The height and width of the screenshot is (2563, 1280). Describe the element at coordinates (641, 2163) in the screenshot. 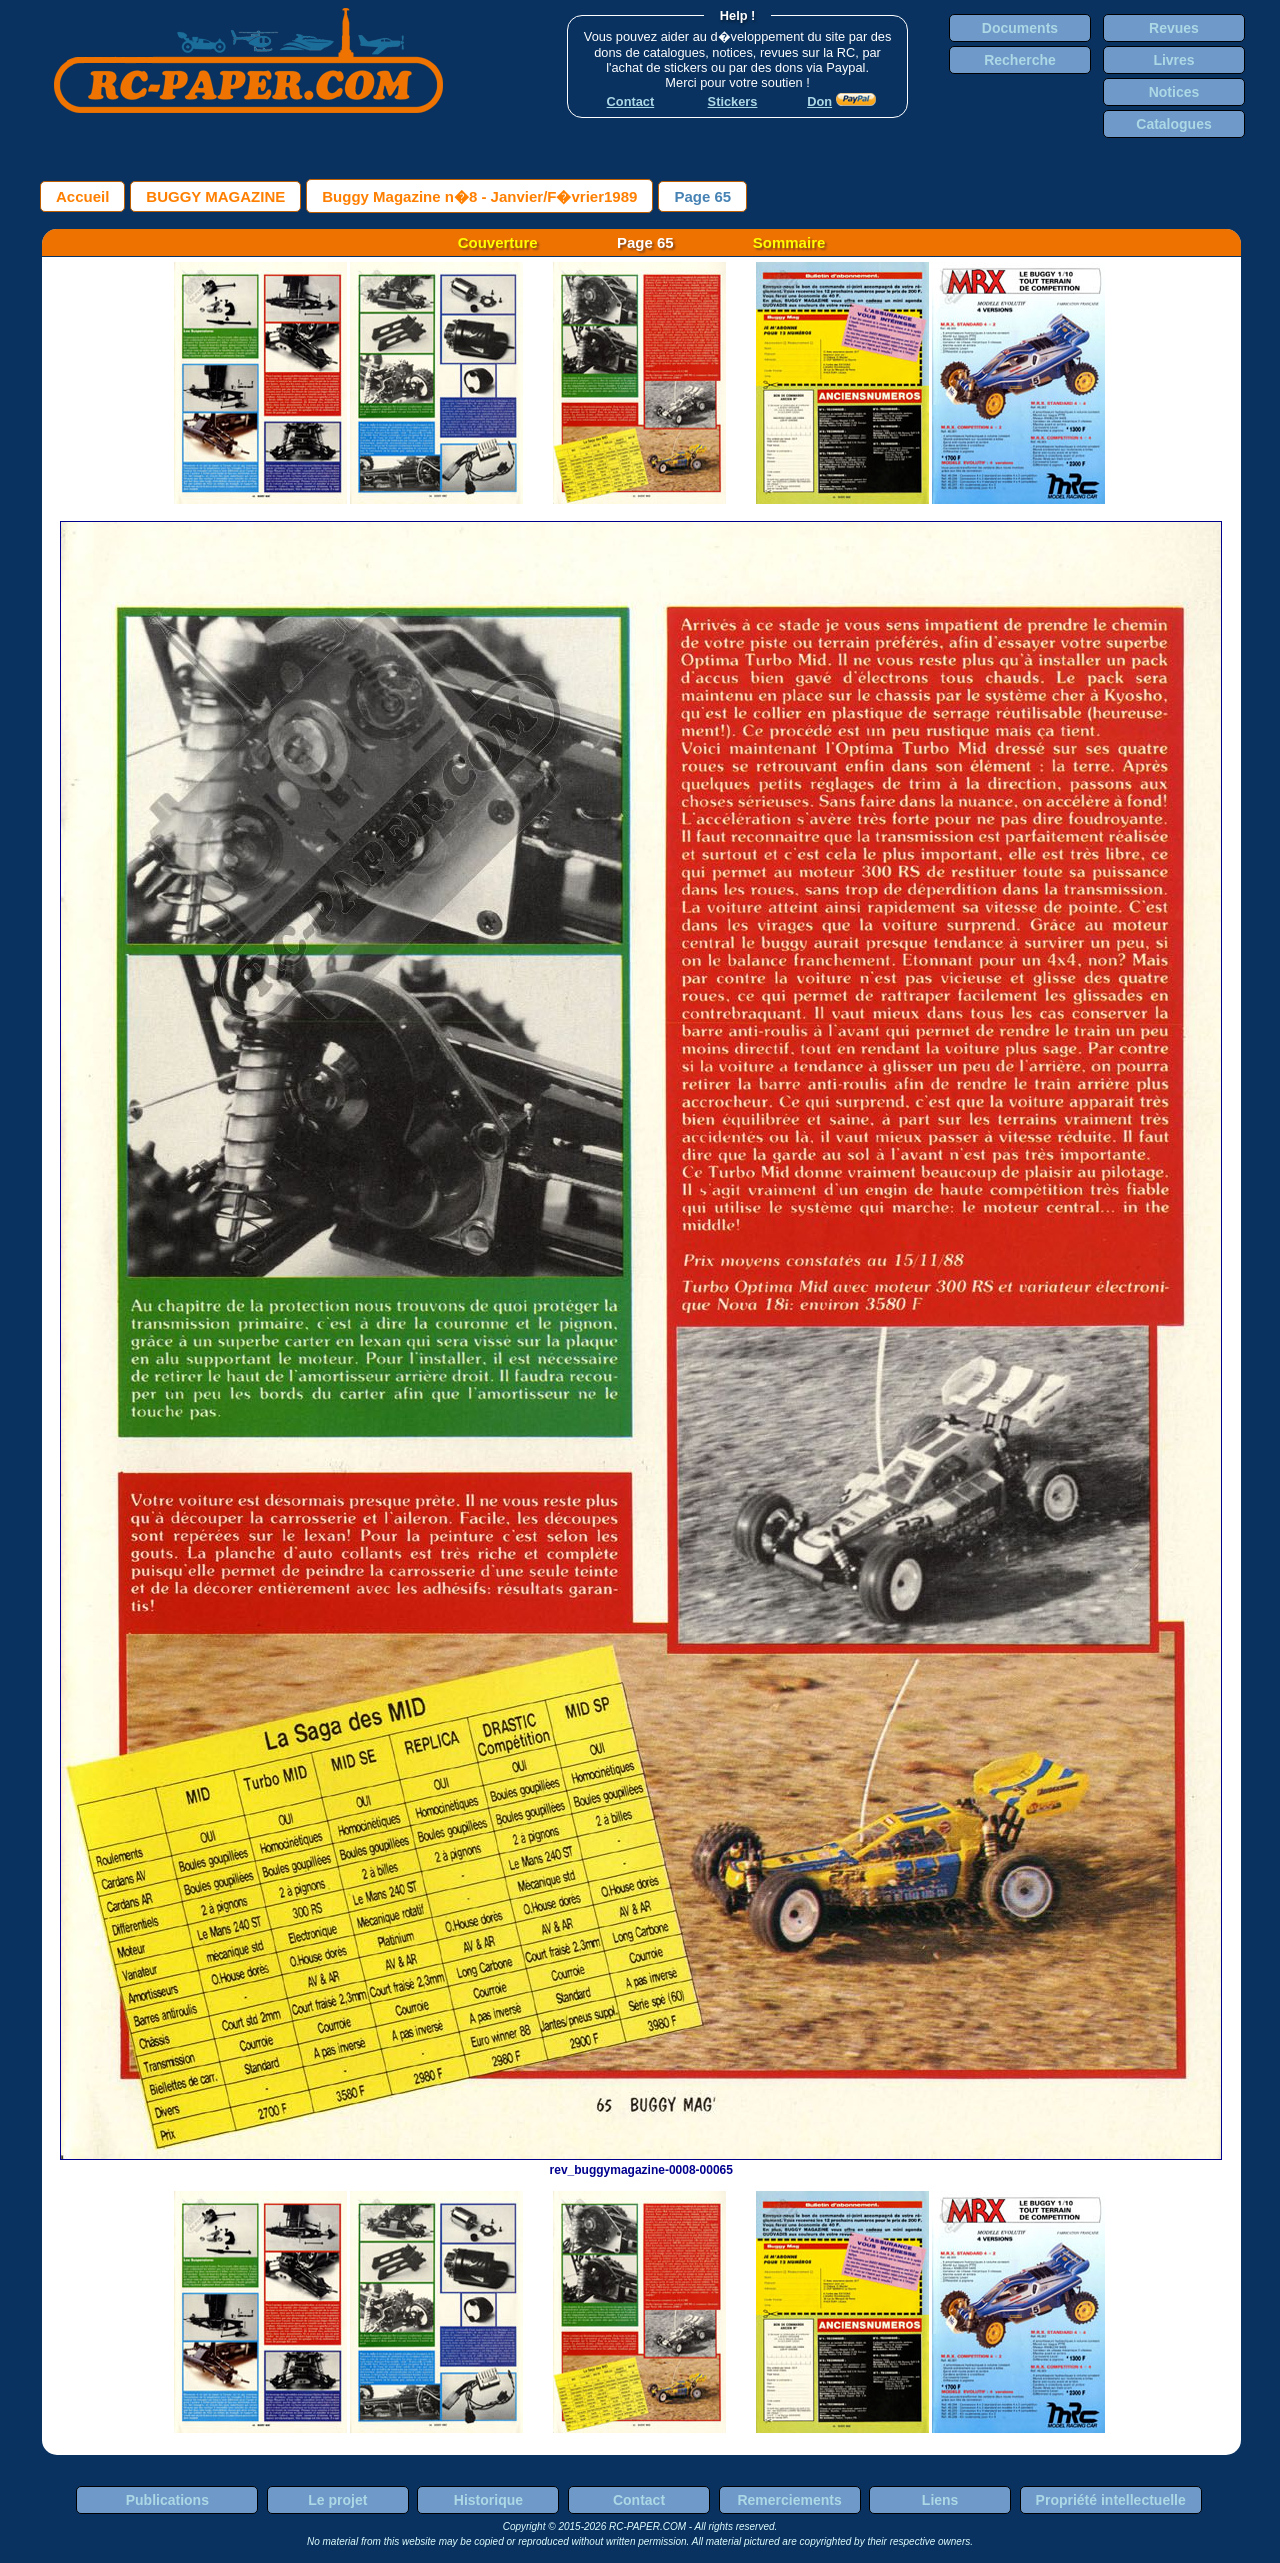

I see `rev_buggymagazine-0008-00065` at that location.